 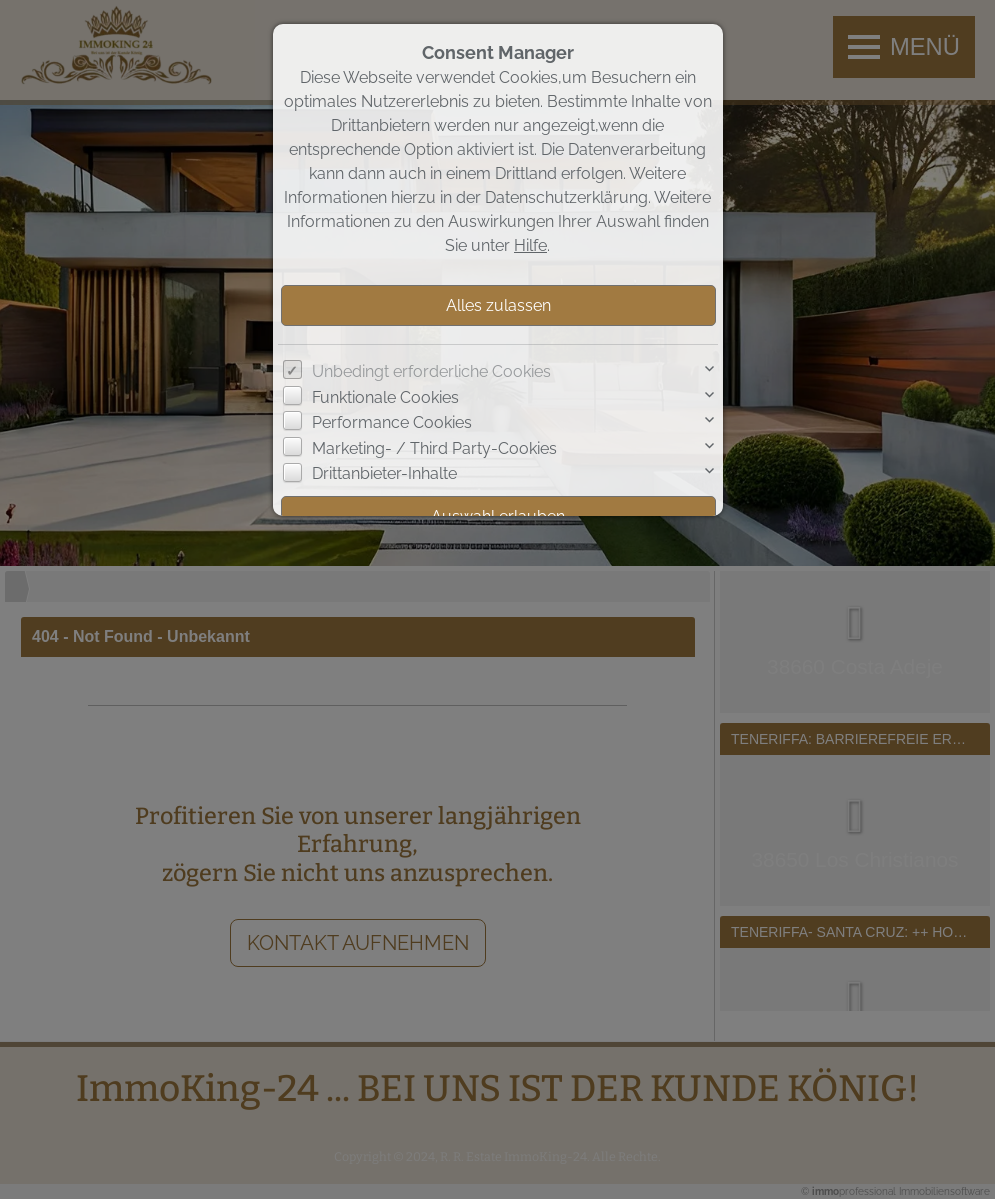 I want to click on Marketing- / Third Party-Cookies, so click(x=434, y=448).